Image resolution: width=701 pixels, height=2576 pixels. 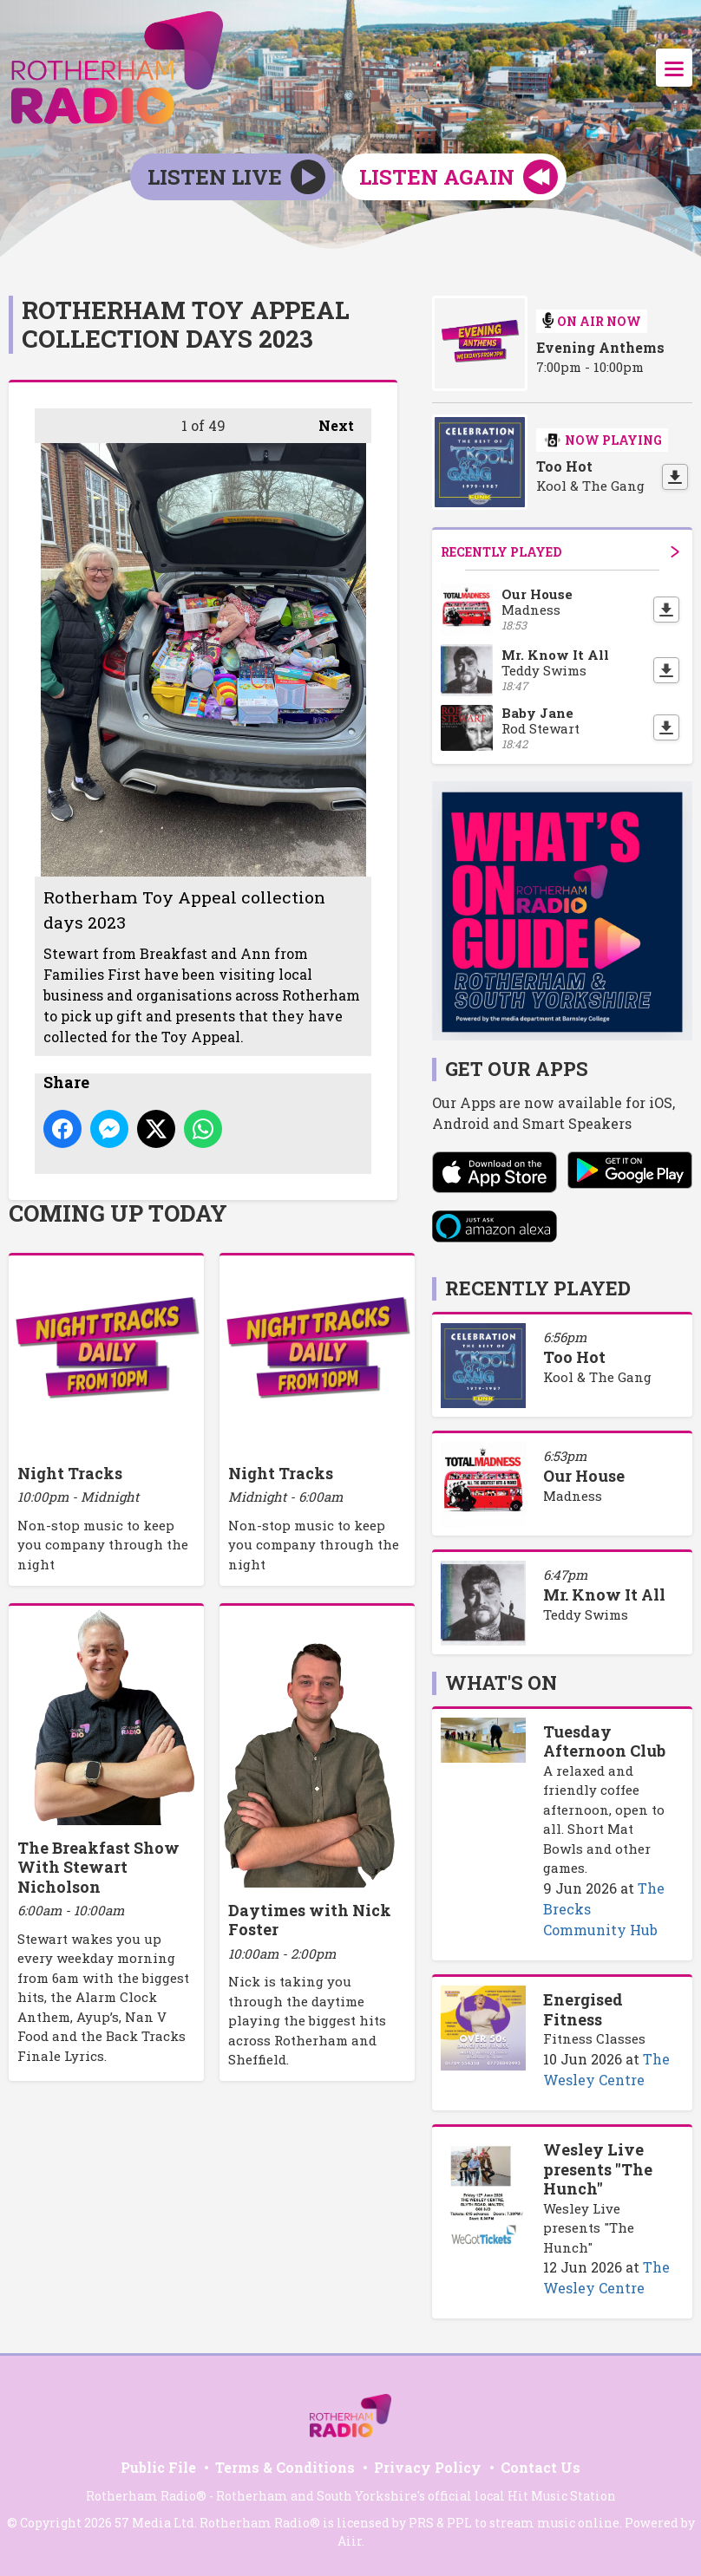 I want to click on Teddy Swims, so click(x=585, y=1614).